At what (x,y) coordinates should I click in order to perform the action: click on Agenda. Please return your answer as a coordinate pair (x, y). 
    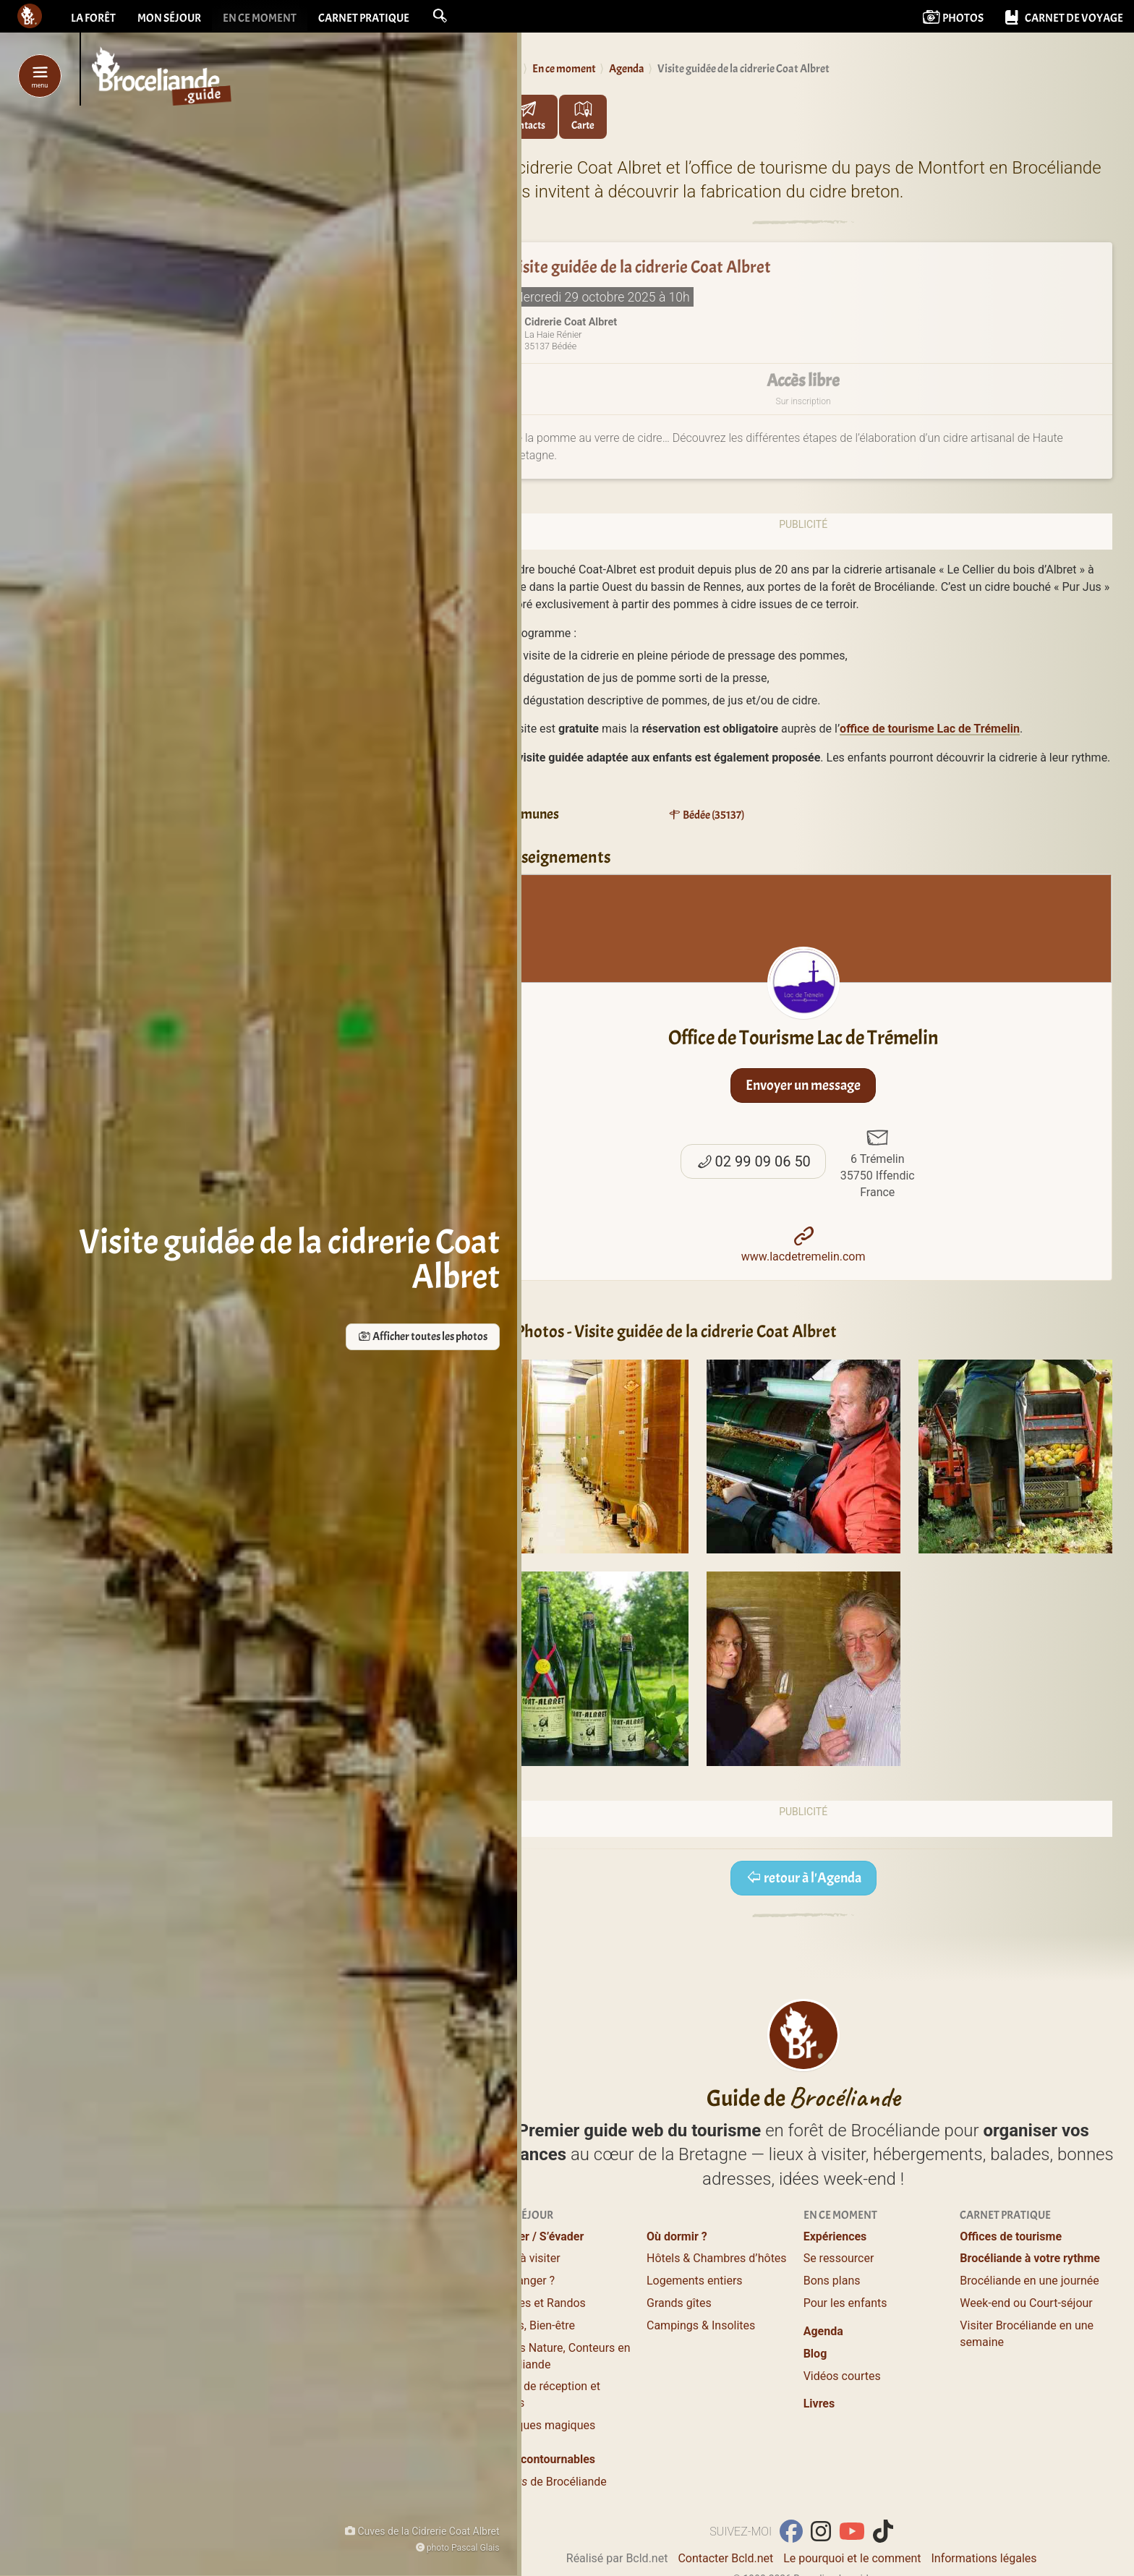
    Looking at the image, I should click on (823, 2331).